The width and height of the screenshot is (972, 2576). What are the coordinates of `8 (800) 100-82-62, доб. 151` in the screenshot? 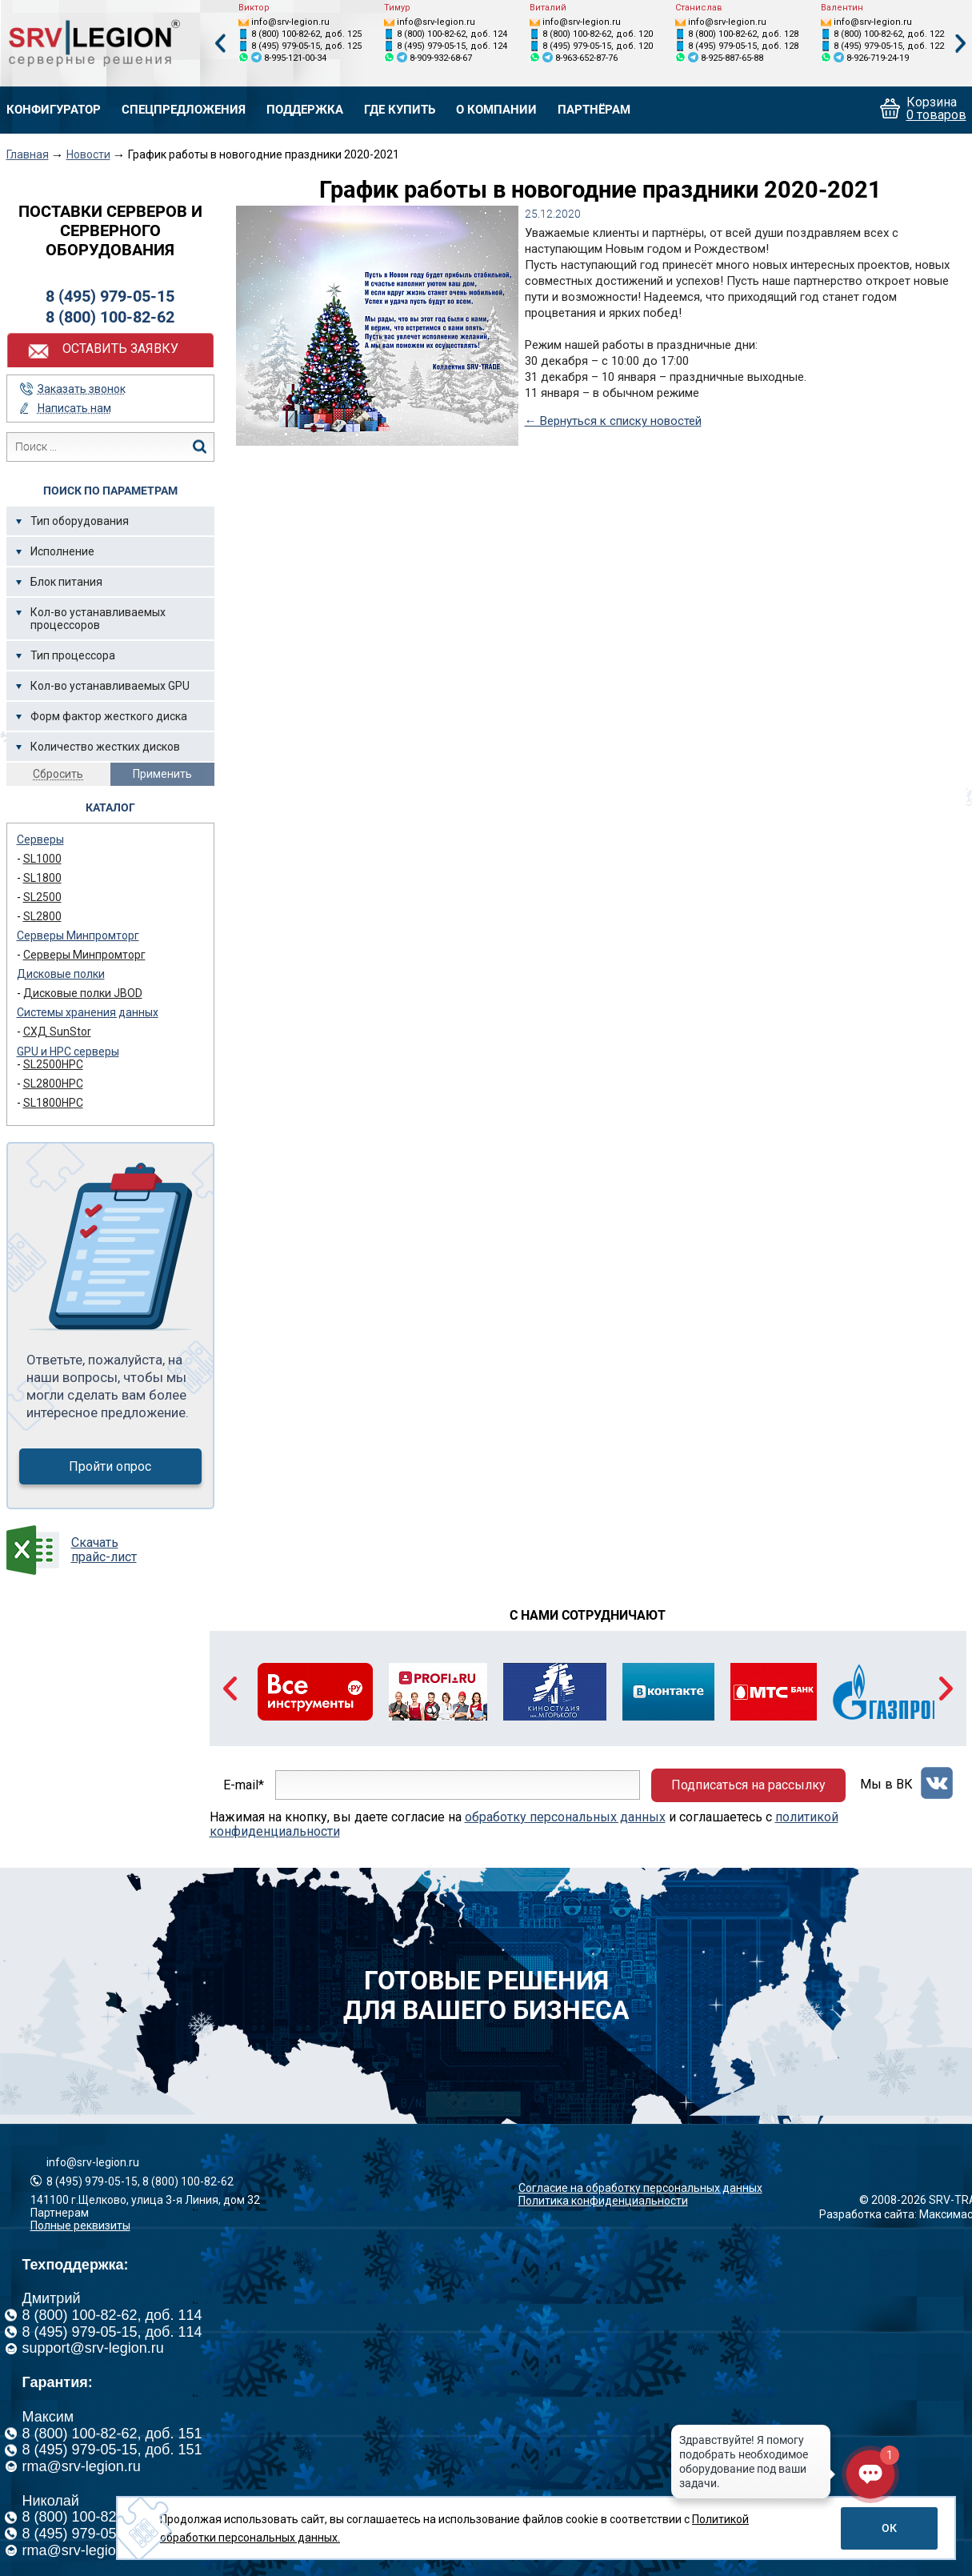 It's located at (112, 2434).